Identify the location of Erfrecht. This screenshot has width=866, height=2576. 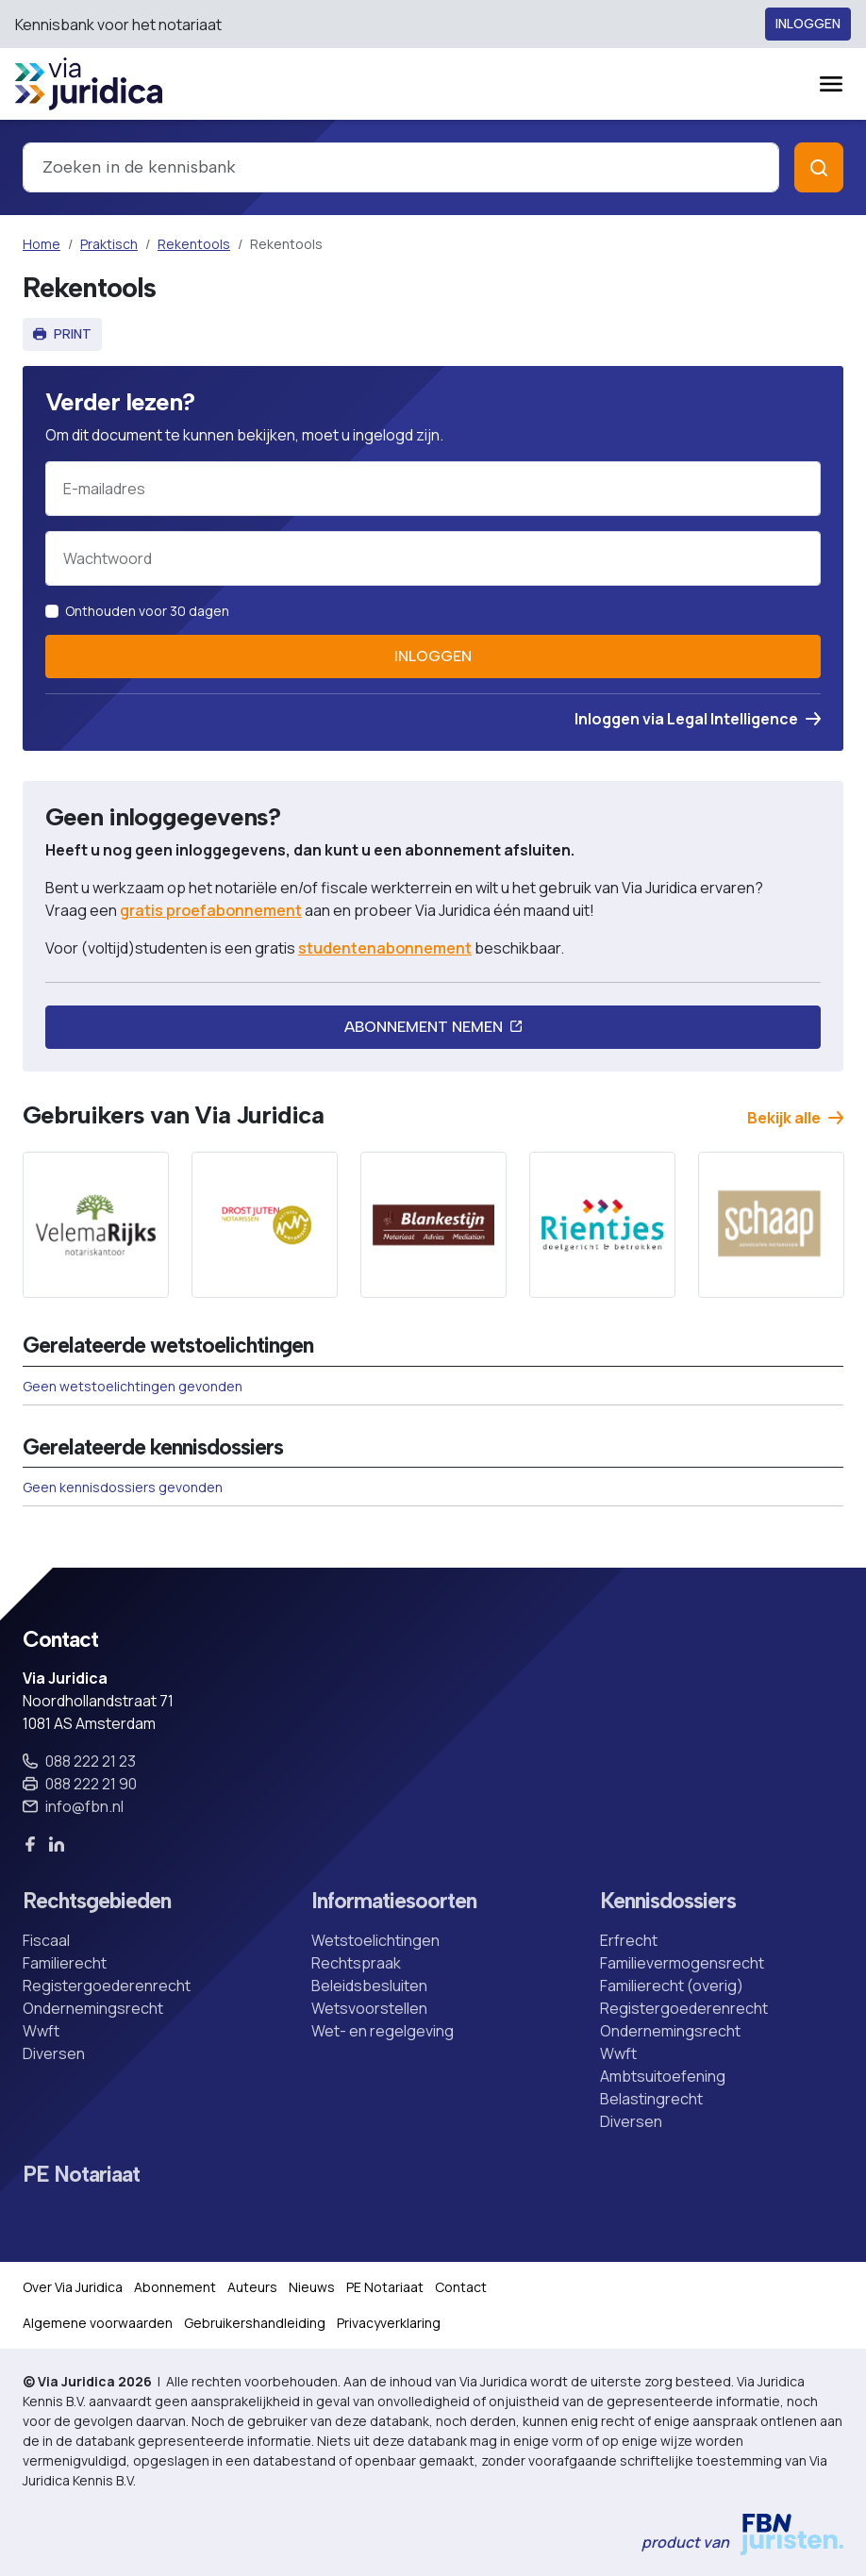
(629, 1940).